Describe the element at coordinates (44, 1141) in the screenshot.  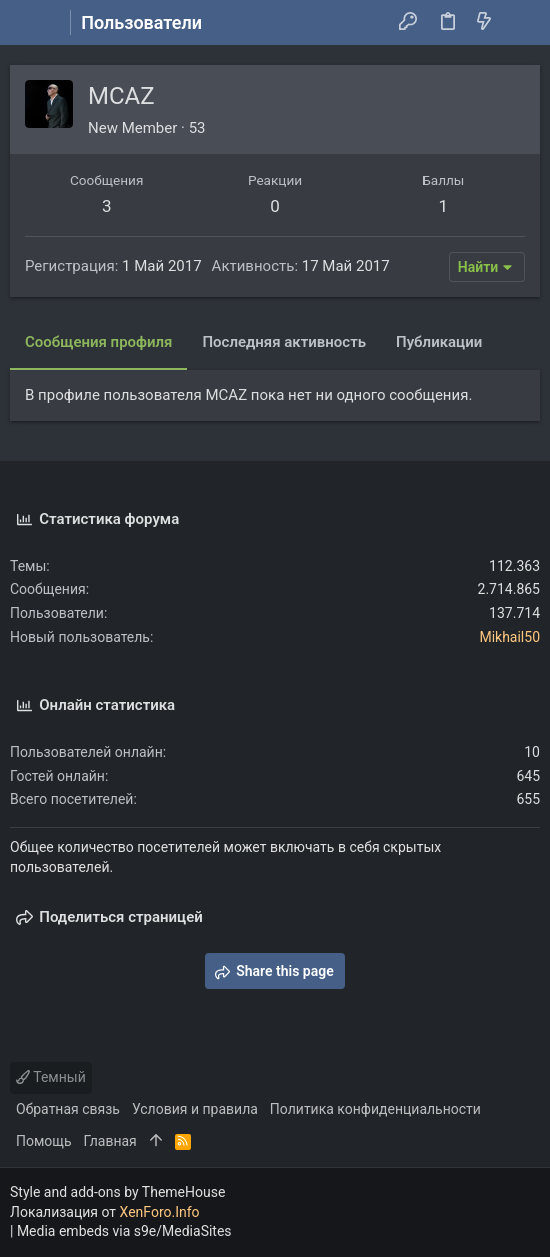
I see `Помощь` at that location.